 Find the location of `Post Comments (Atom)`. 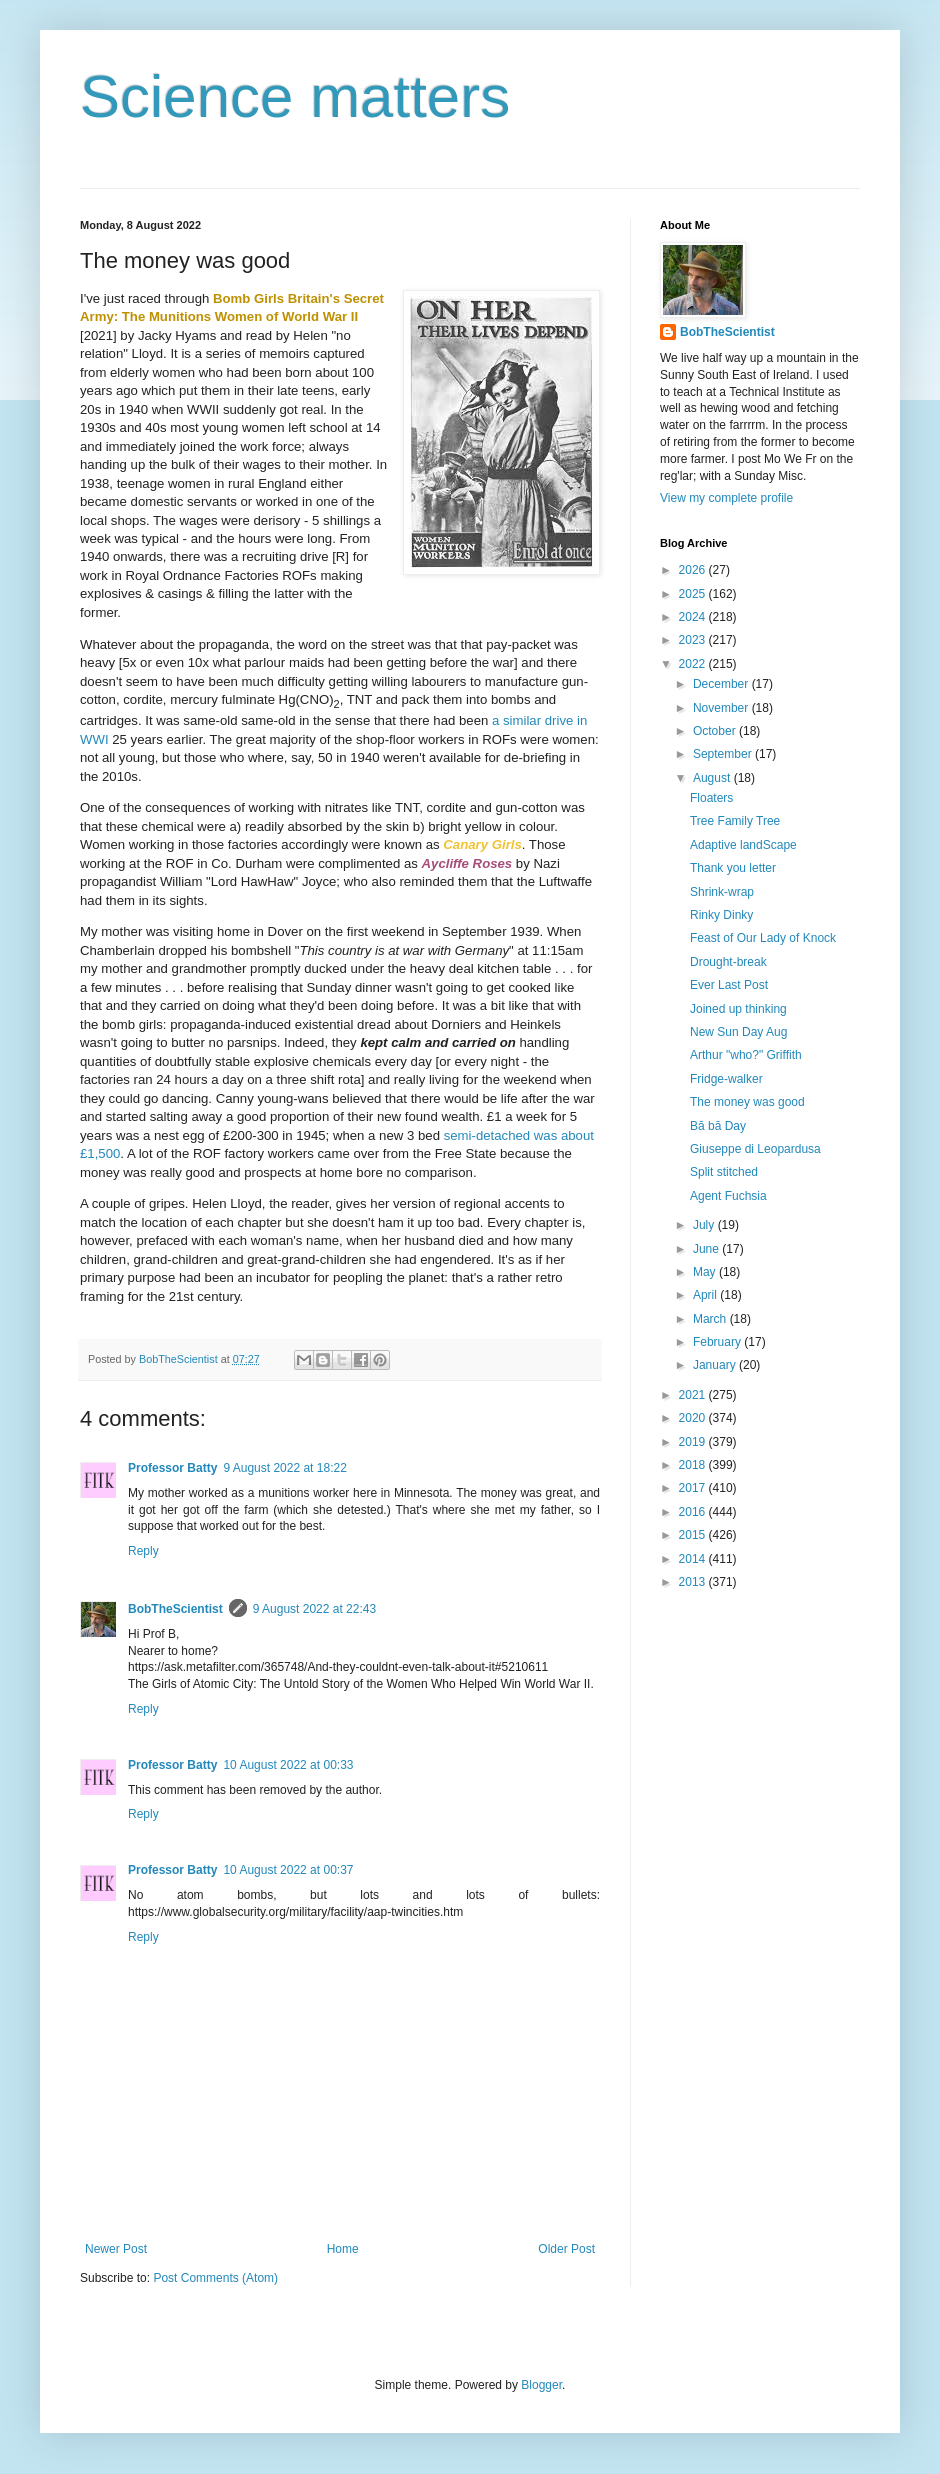

Post Comments (Atom) is located at coordinates (215, 2278).